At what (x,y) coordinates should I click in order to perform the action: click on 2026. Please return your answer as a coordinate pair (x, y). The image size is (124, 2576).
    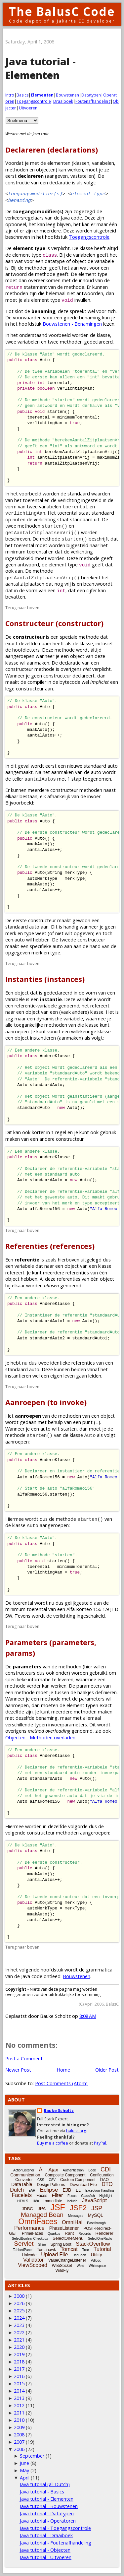
    Looking at the image, I should click on (19, 2303).